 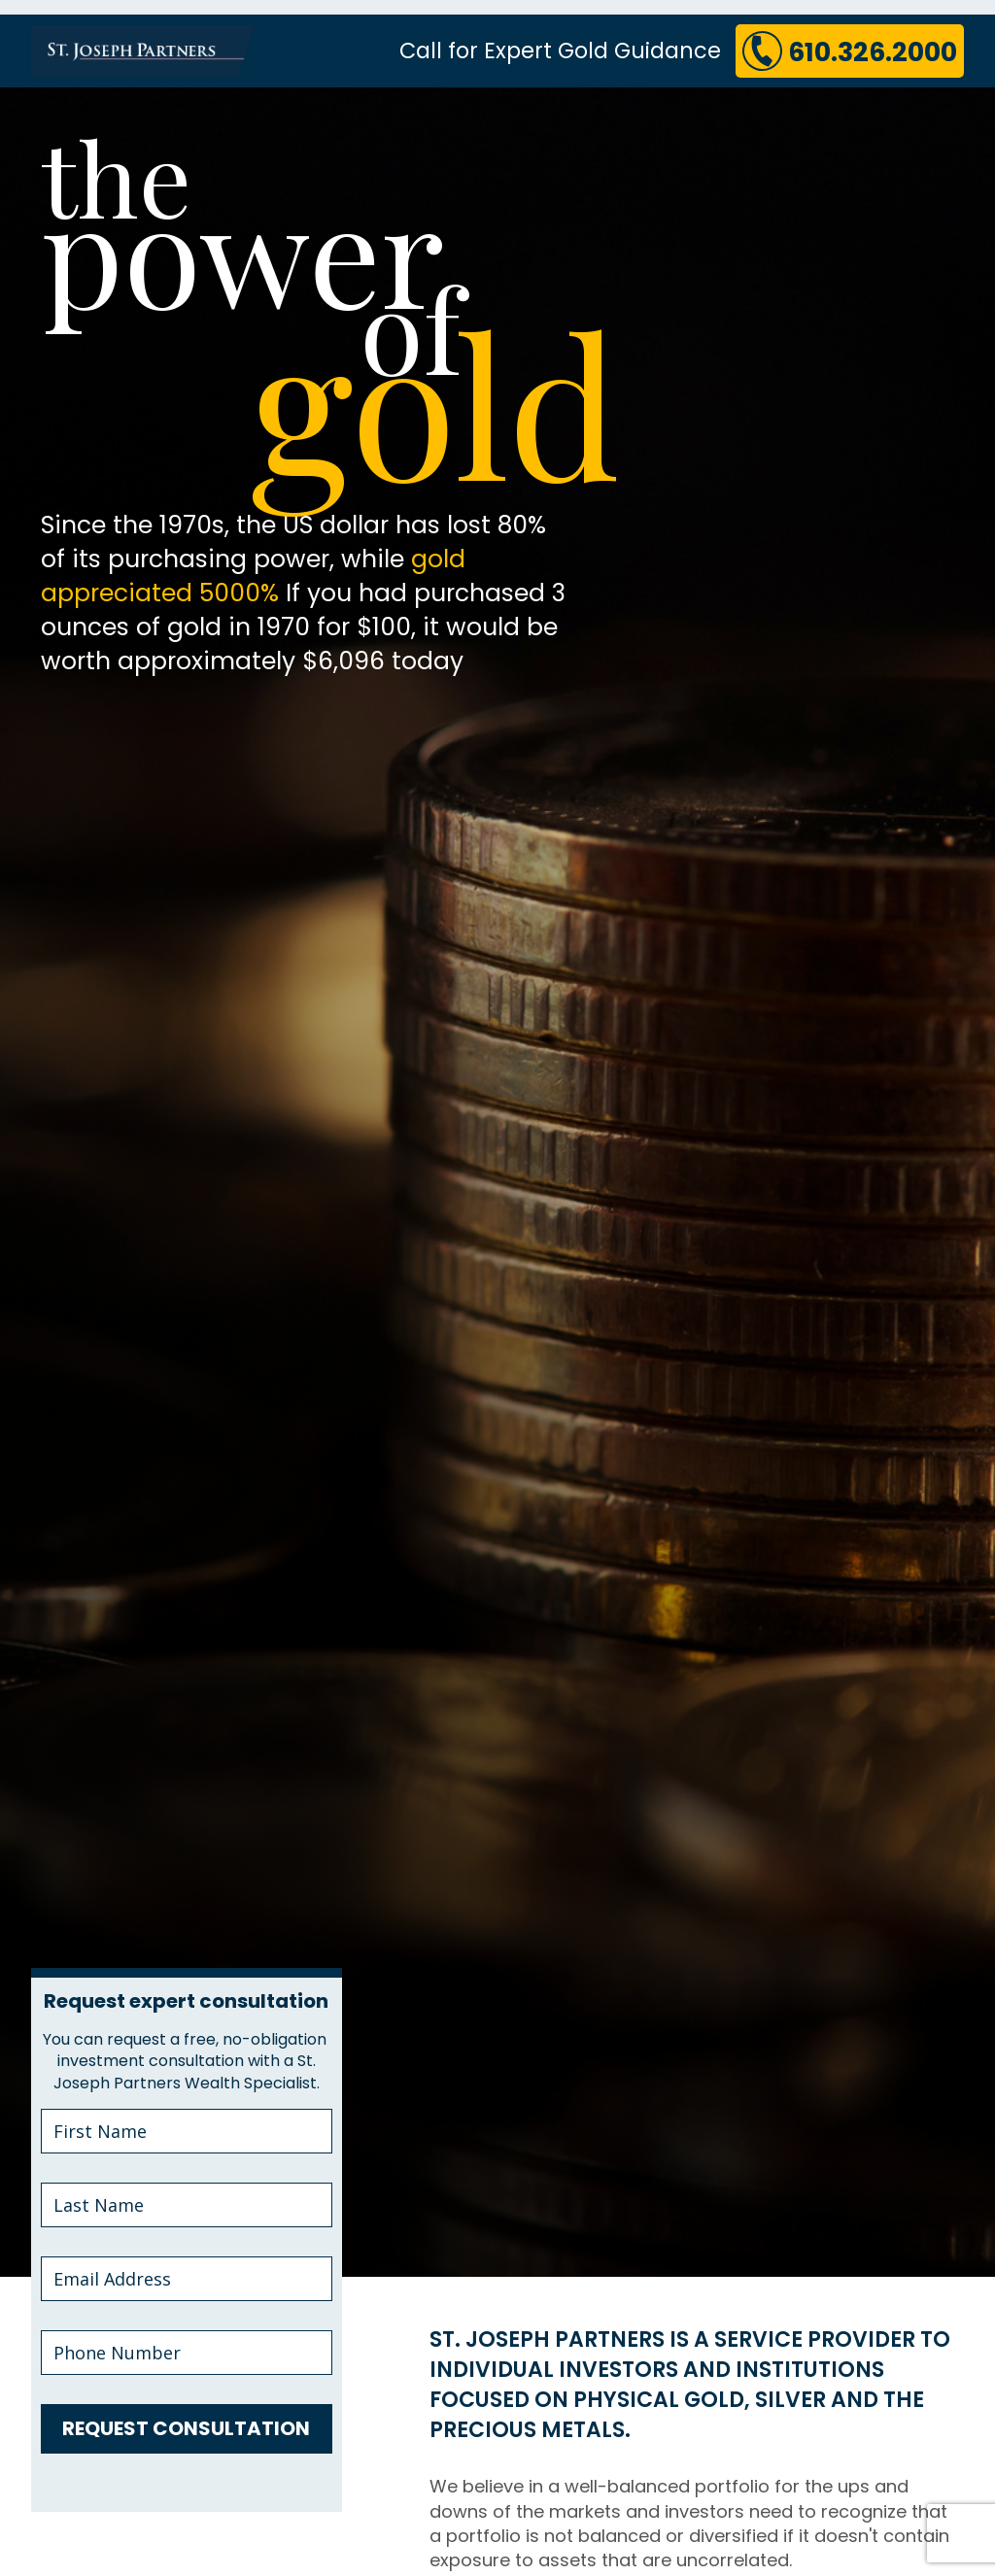 What do you see at coordinates (847, 50) in the screenshot?
I see `610.326.2000` at bounding box center [847, 50].